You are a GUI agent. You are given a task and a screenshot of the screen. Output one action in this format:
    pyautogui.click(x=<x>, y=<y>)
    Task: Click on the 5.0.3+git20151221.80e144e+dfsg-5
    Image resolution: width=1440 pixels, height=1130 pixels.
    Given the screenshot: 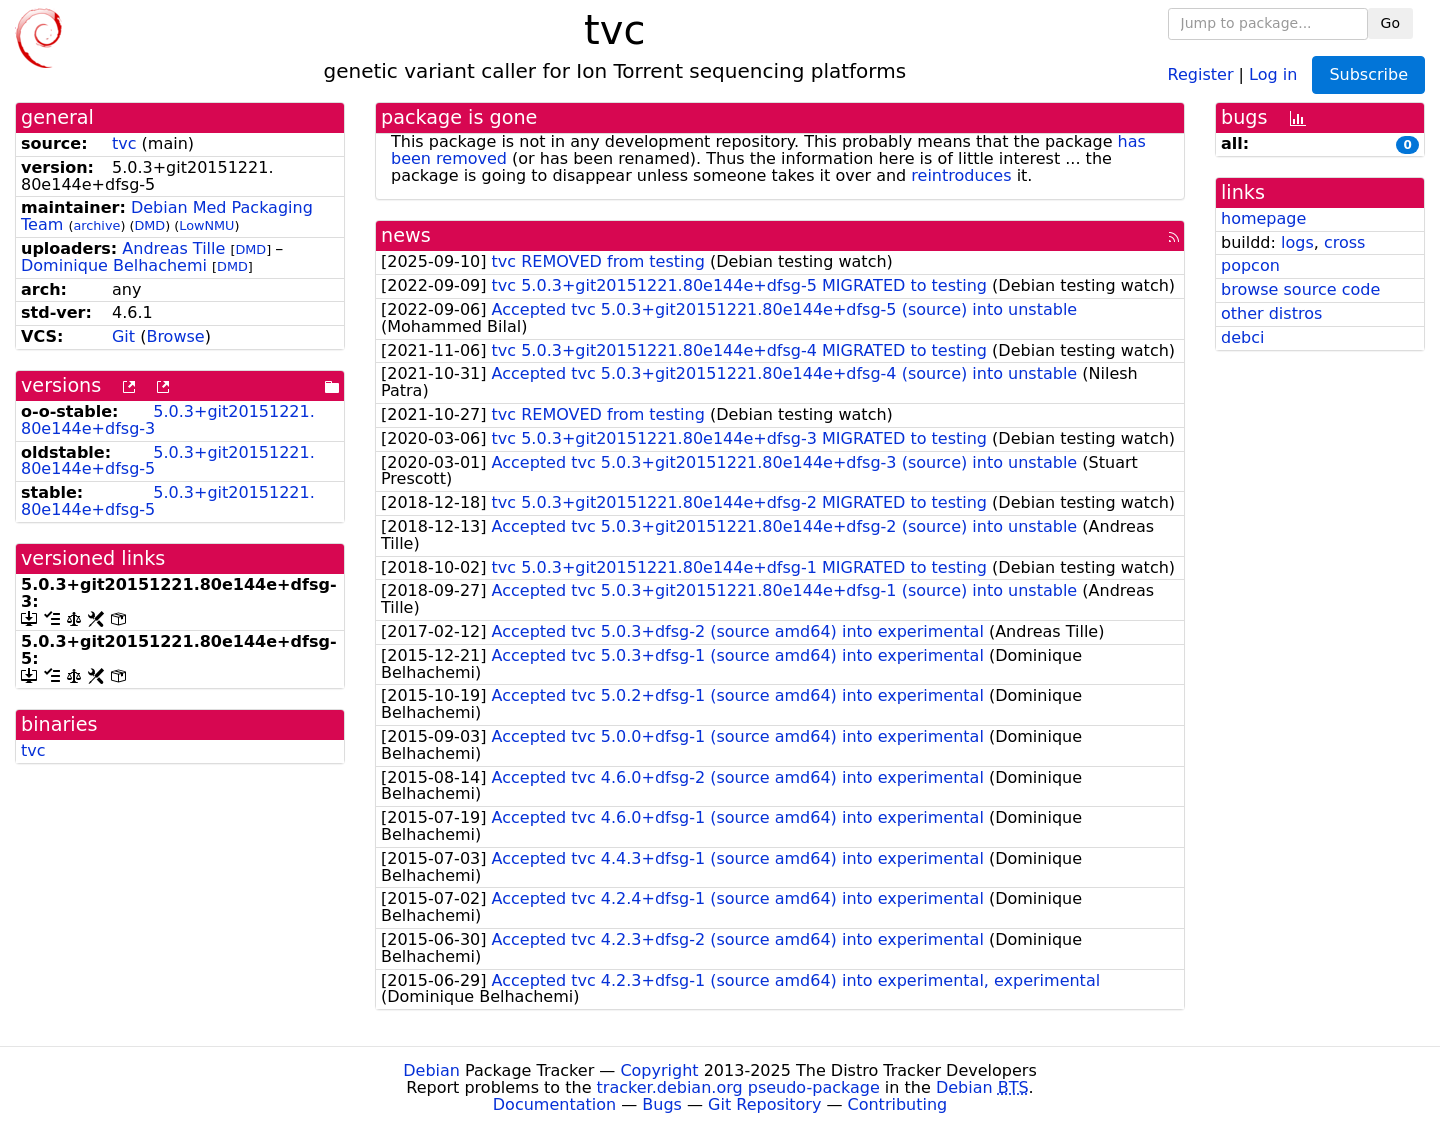 What is the action you would take?
    pyautogui.click(x=168, y=461)
    